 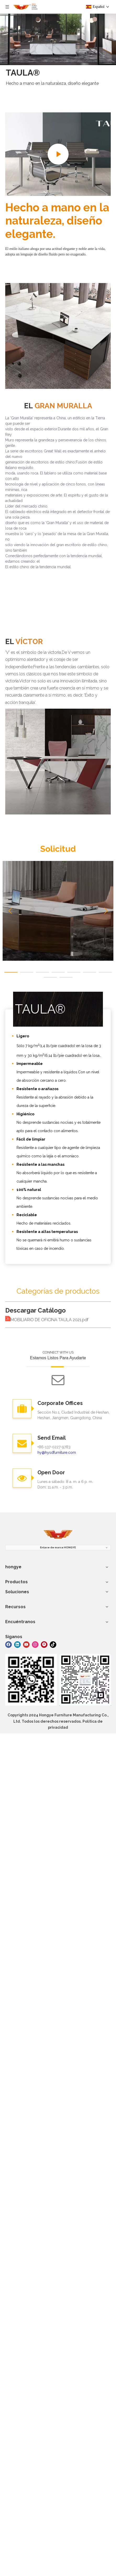 What do you see at coordinates (8, 1644) in the screenshot?
I see `[Facebook]` at bounding box center [8, 1644].